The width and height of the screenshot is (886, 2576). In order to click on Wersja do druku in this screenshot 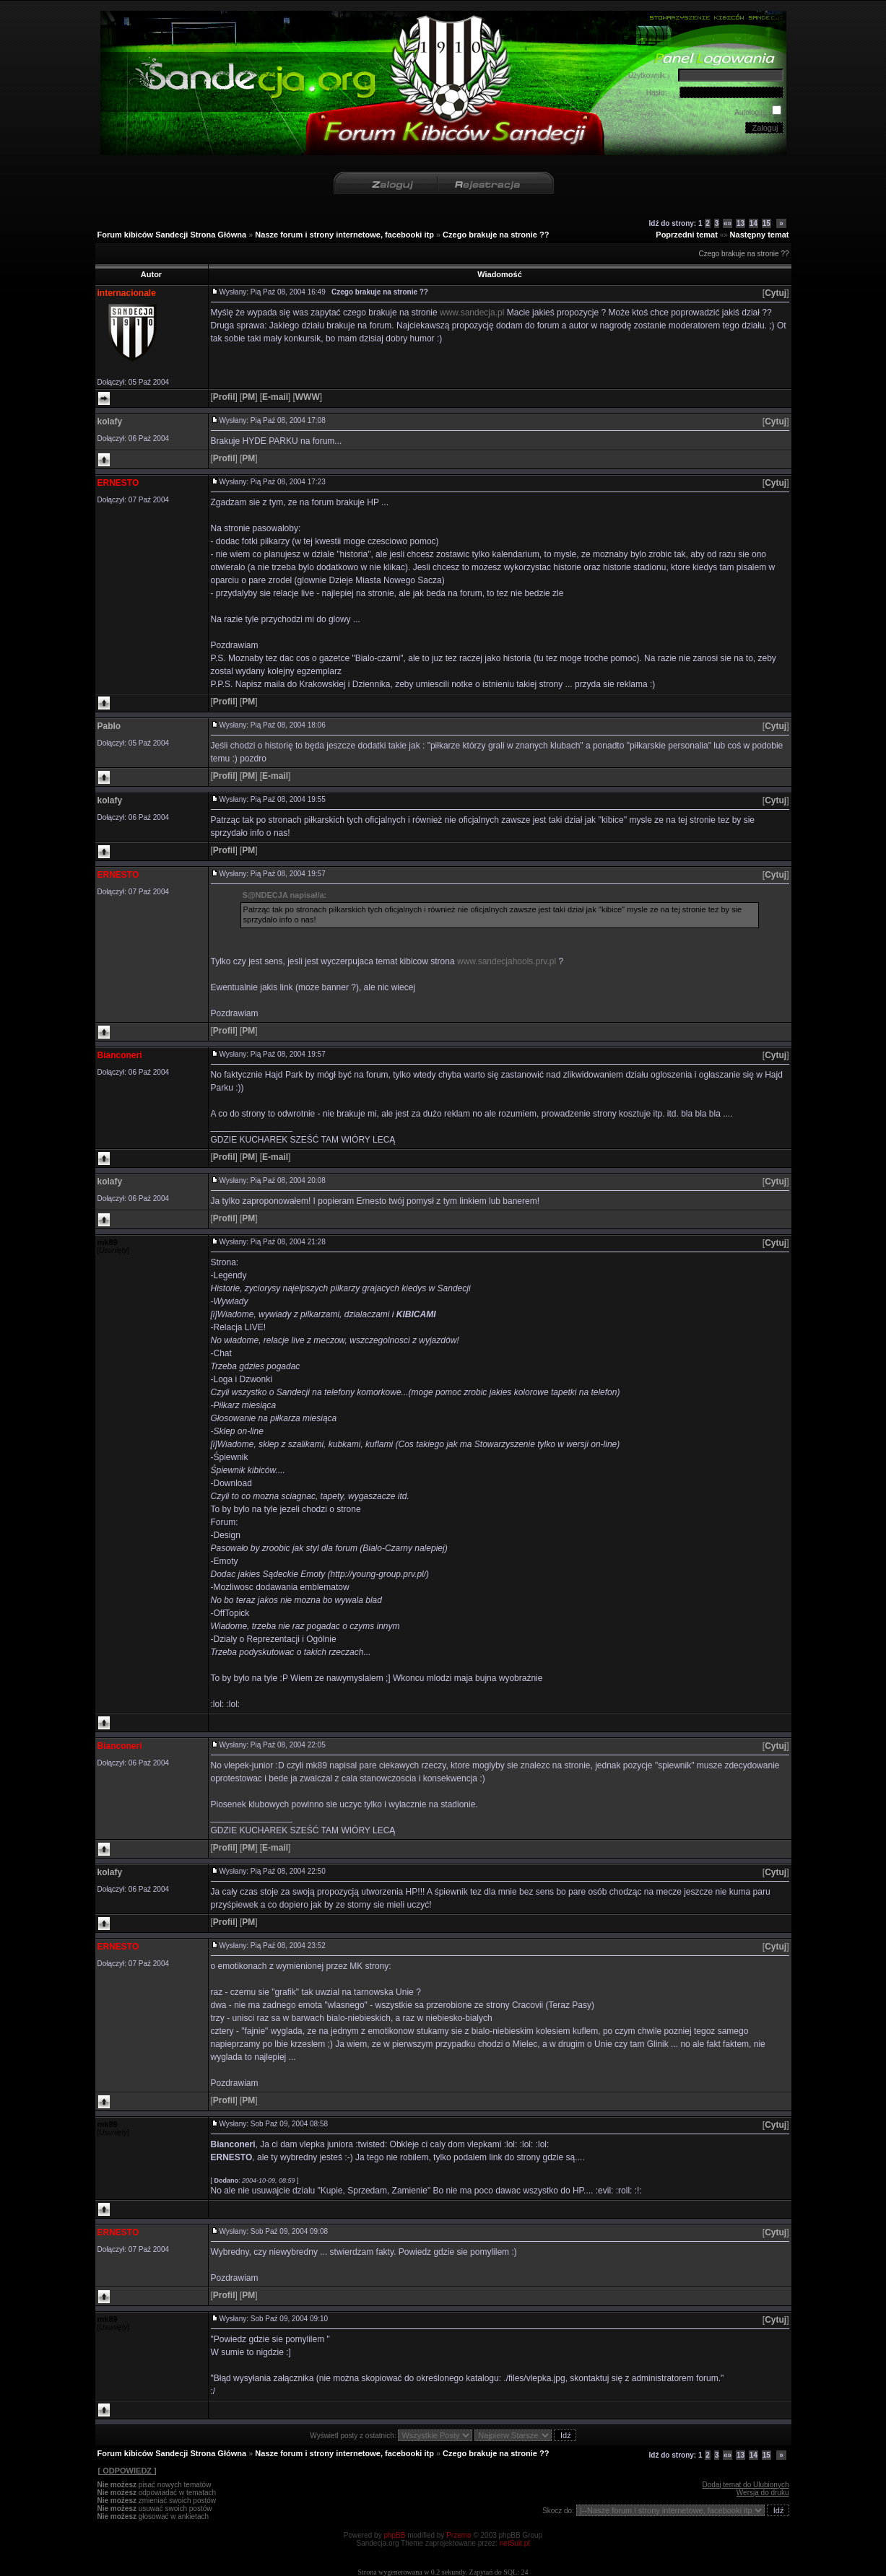, I will do `click(763, 2493)`.